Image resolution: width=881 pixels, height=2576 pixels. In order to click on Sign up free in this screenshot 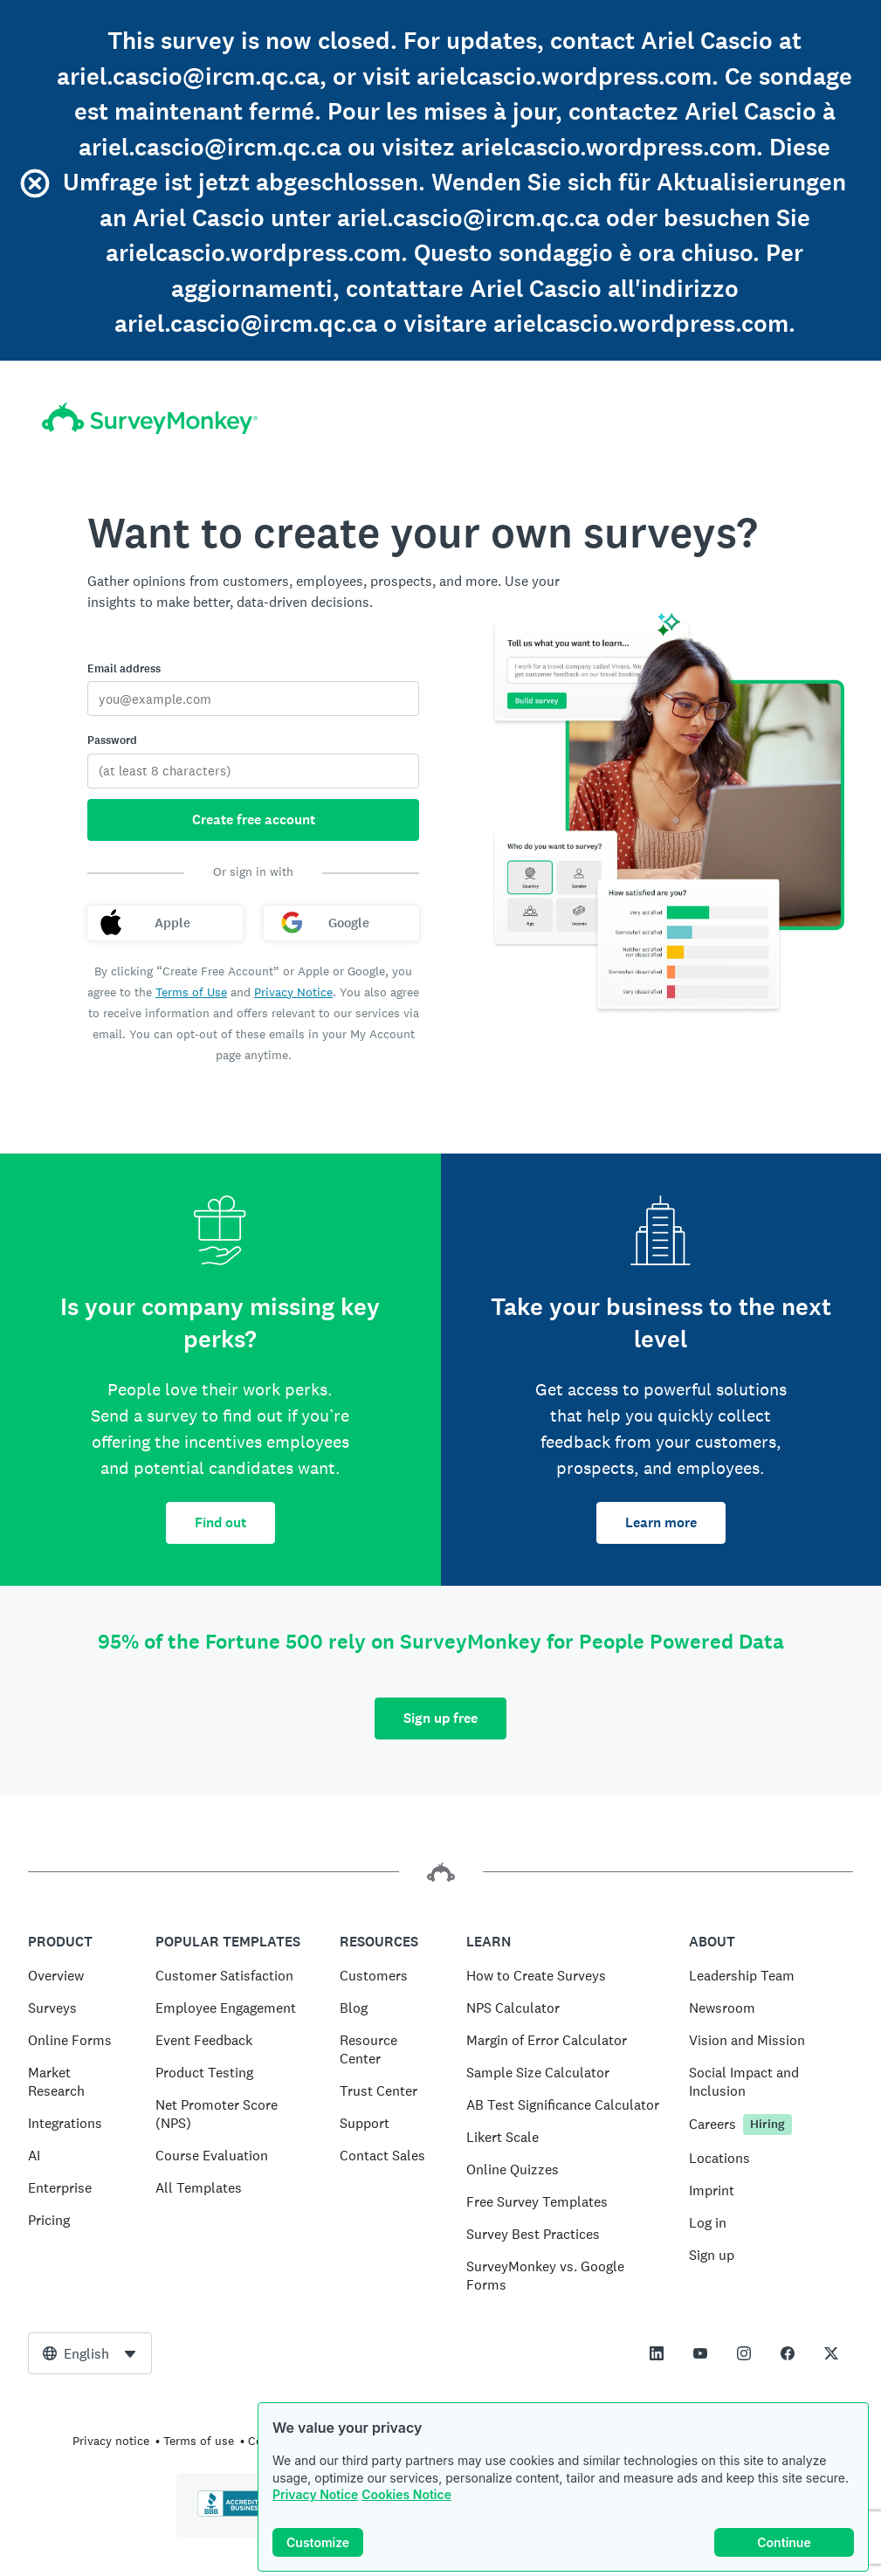, I will do `click(440, 1718)`.